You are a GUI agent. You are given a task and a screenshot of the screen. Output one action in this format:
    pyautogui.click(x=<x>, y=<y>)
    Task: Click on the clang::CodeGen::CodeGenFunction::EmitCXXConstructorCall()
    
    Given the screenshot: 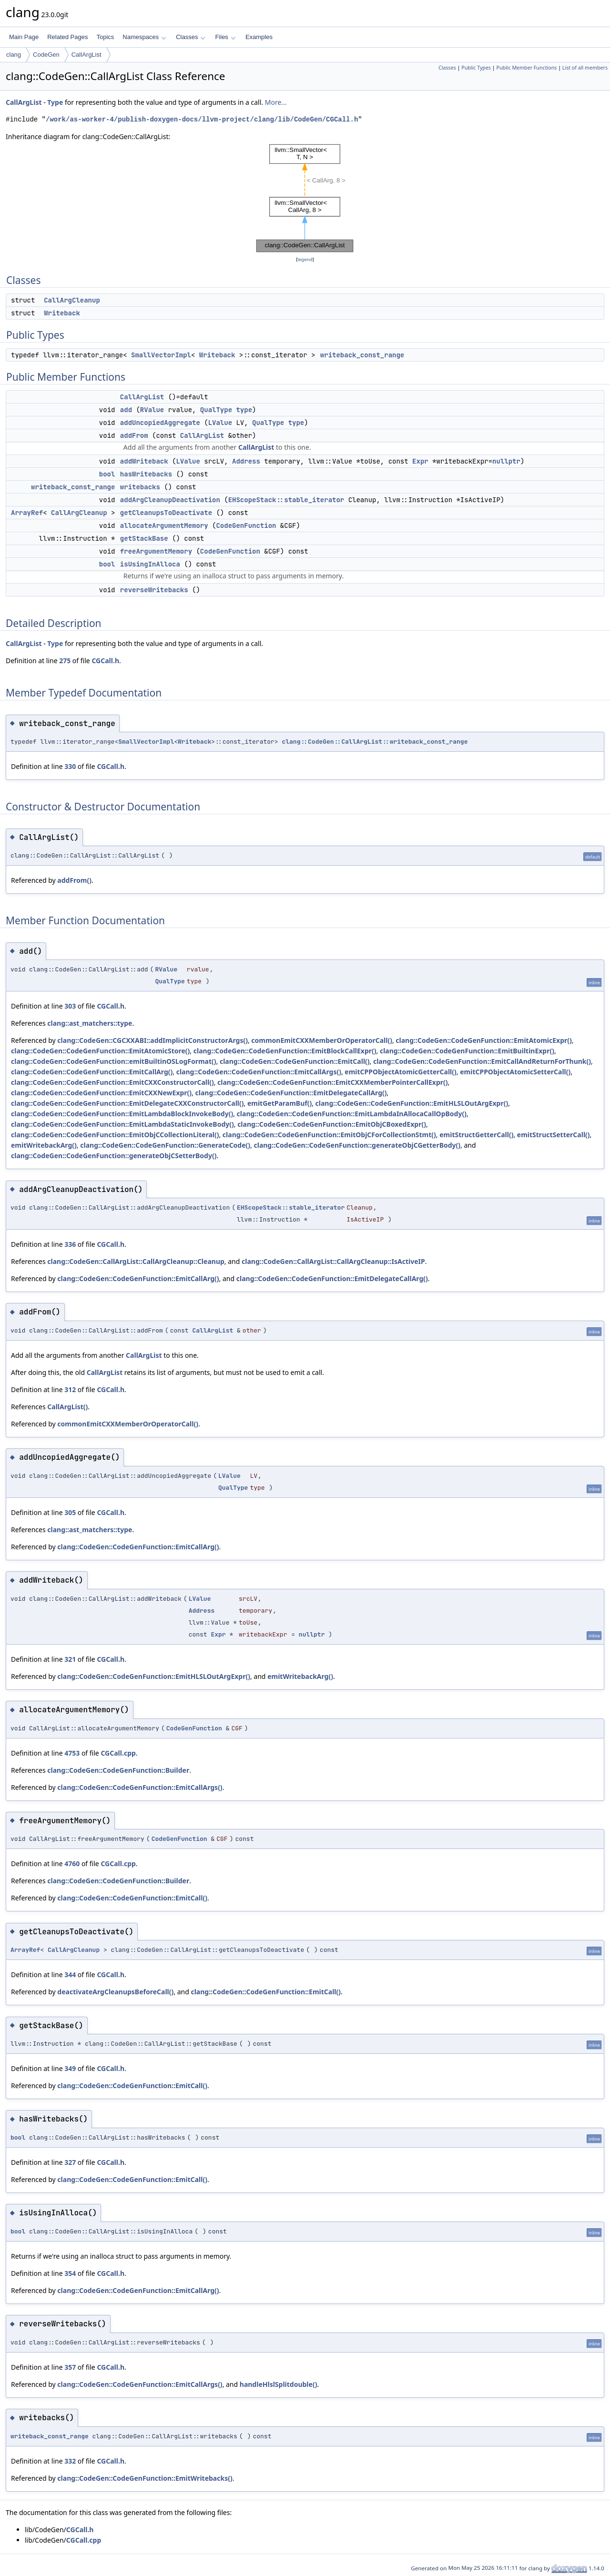 What is the action you would take?
    pyautogui.click(x=112, y=1082)
    